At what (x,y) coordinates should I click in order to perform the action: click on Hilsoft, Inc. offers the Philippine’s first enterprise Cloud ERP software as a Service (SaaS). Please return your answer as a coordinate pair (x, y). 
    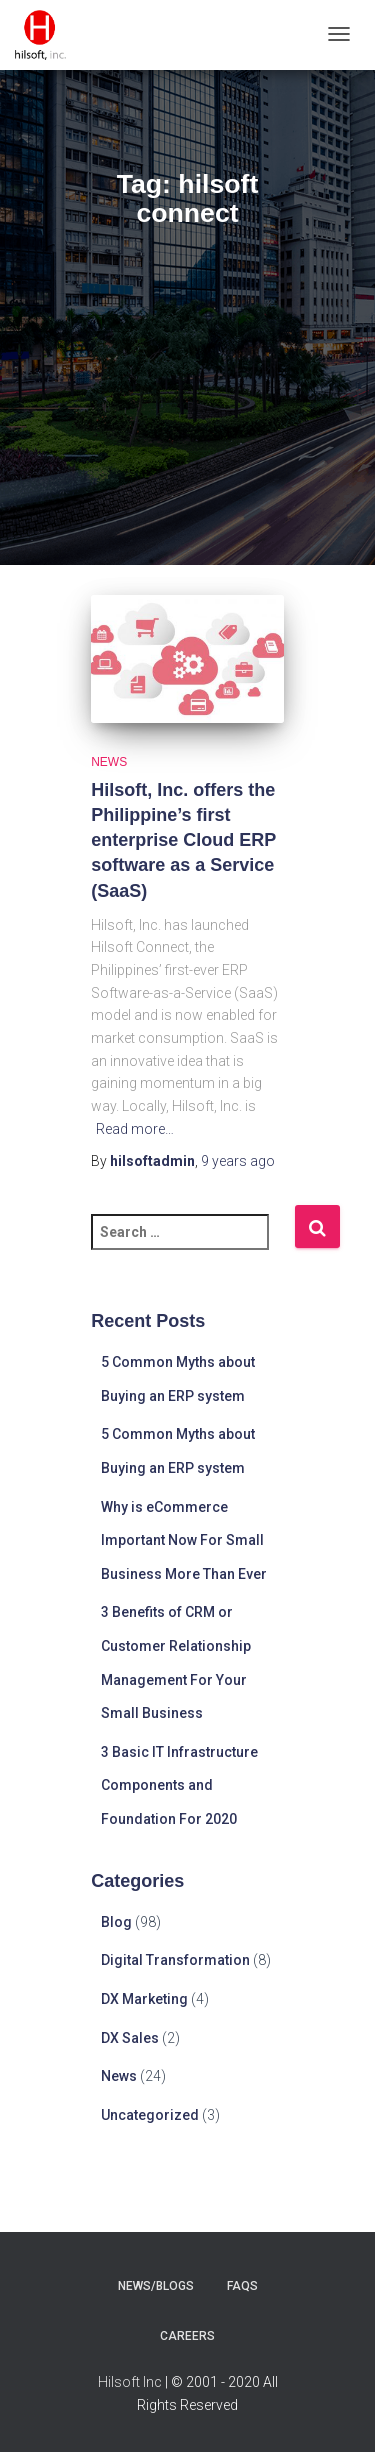
    Looking at the image, I should click on (183, 840).